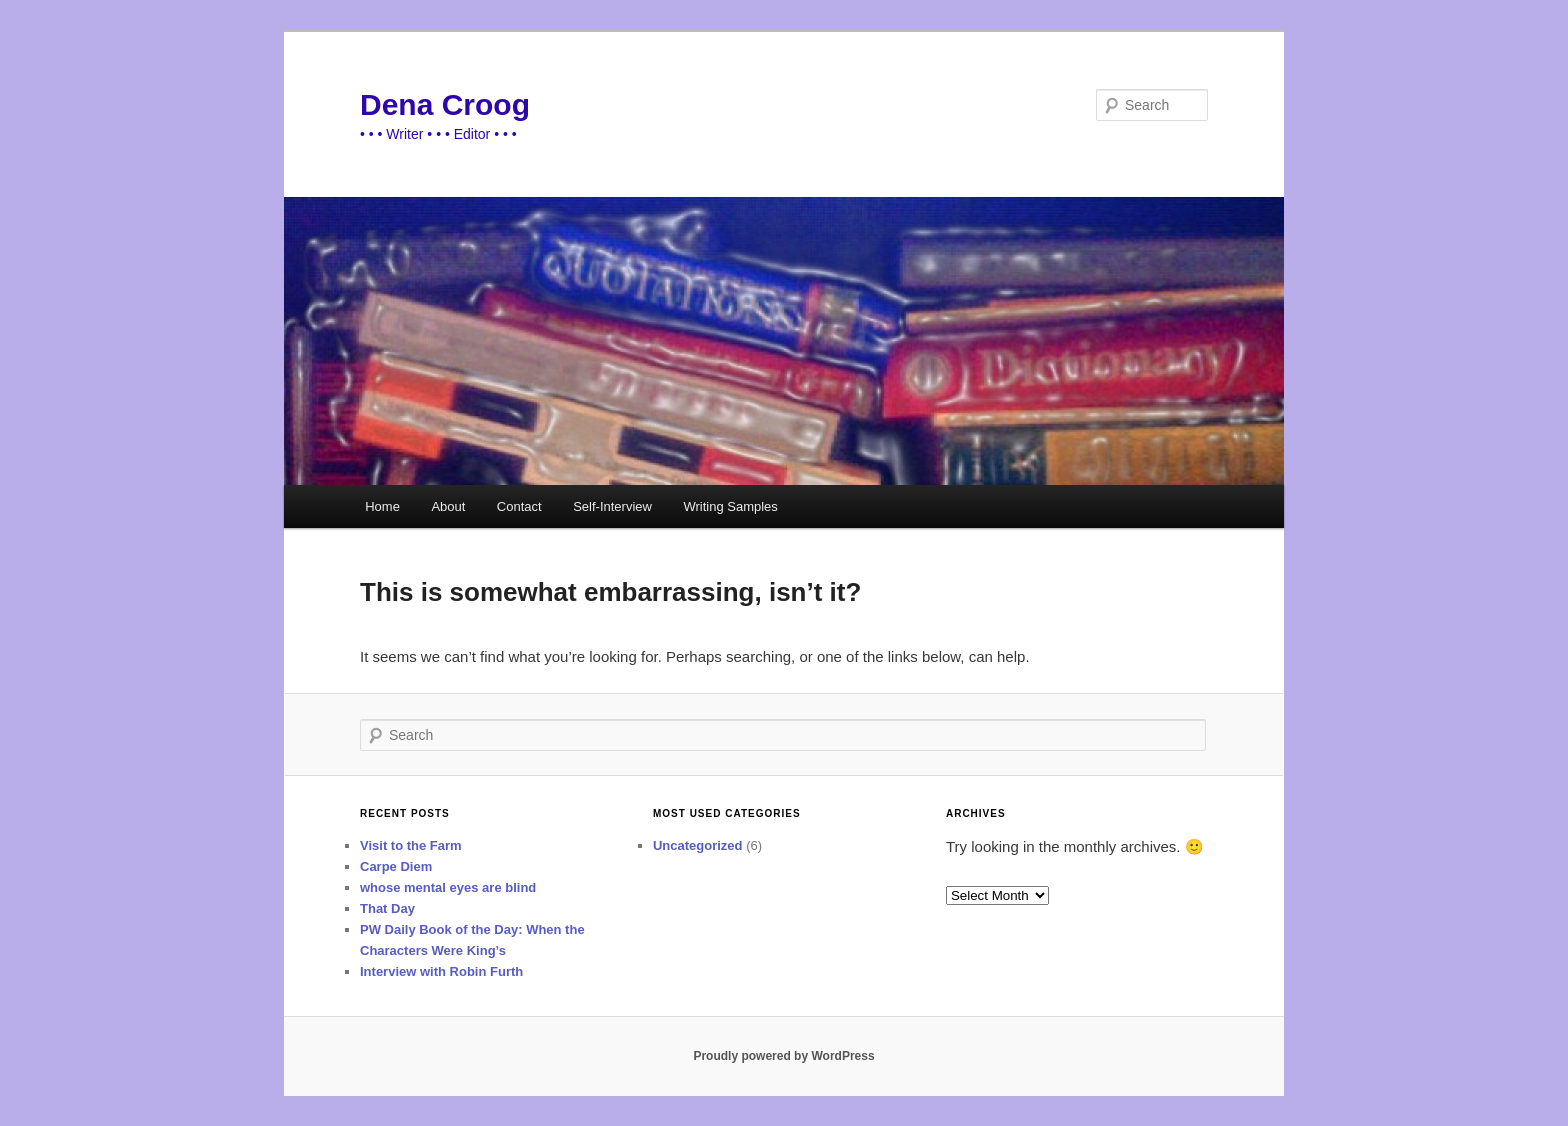 Image resolution: width=1568 pixels, height=1126 pixels. Describe the element at coordinates (730, 506) in the screenshot. I see `Writing Samples` at that location.